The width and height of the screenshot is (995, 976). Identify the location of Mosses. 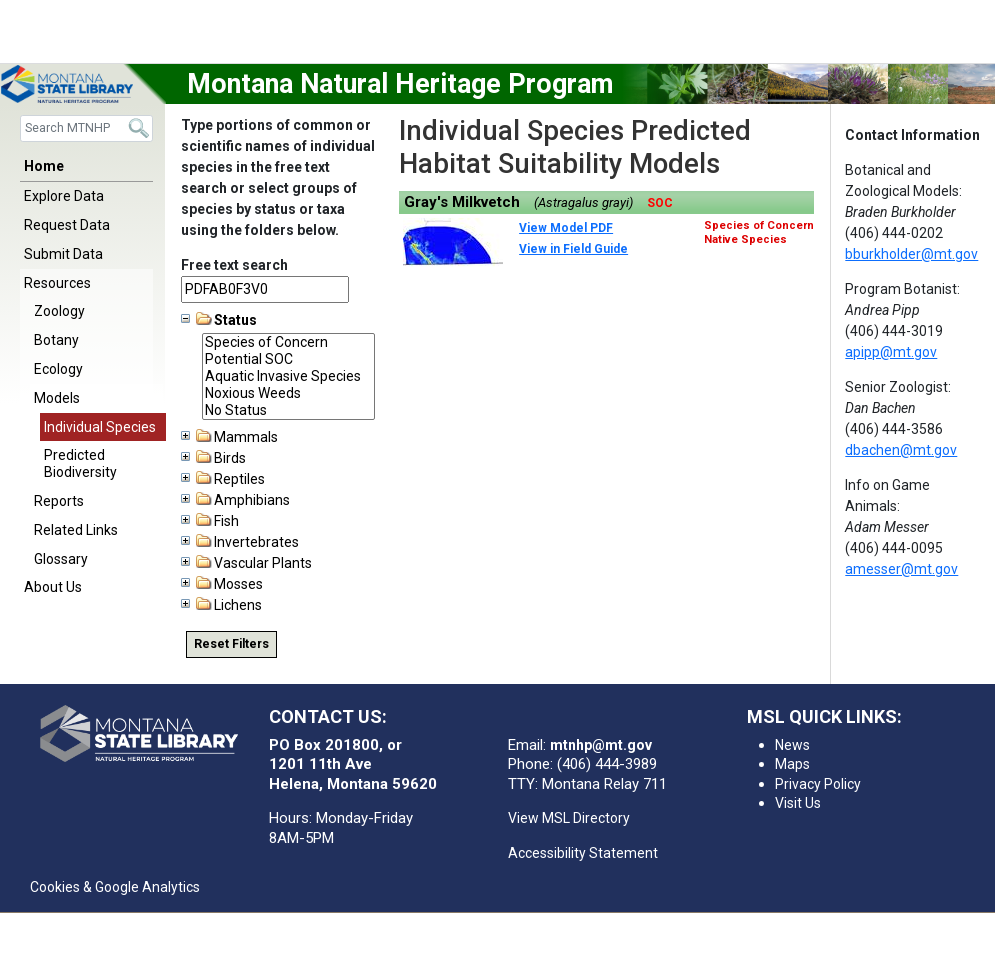
(222, 584).